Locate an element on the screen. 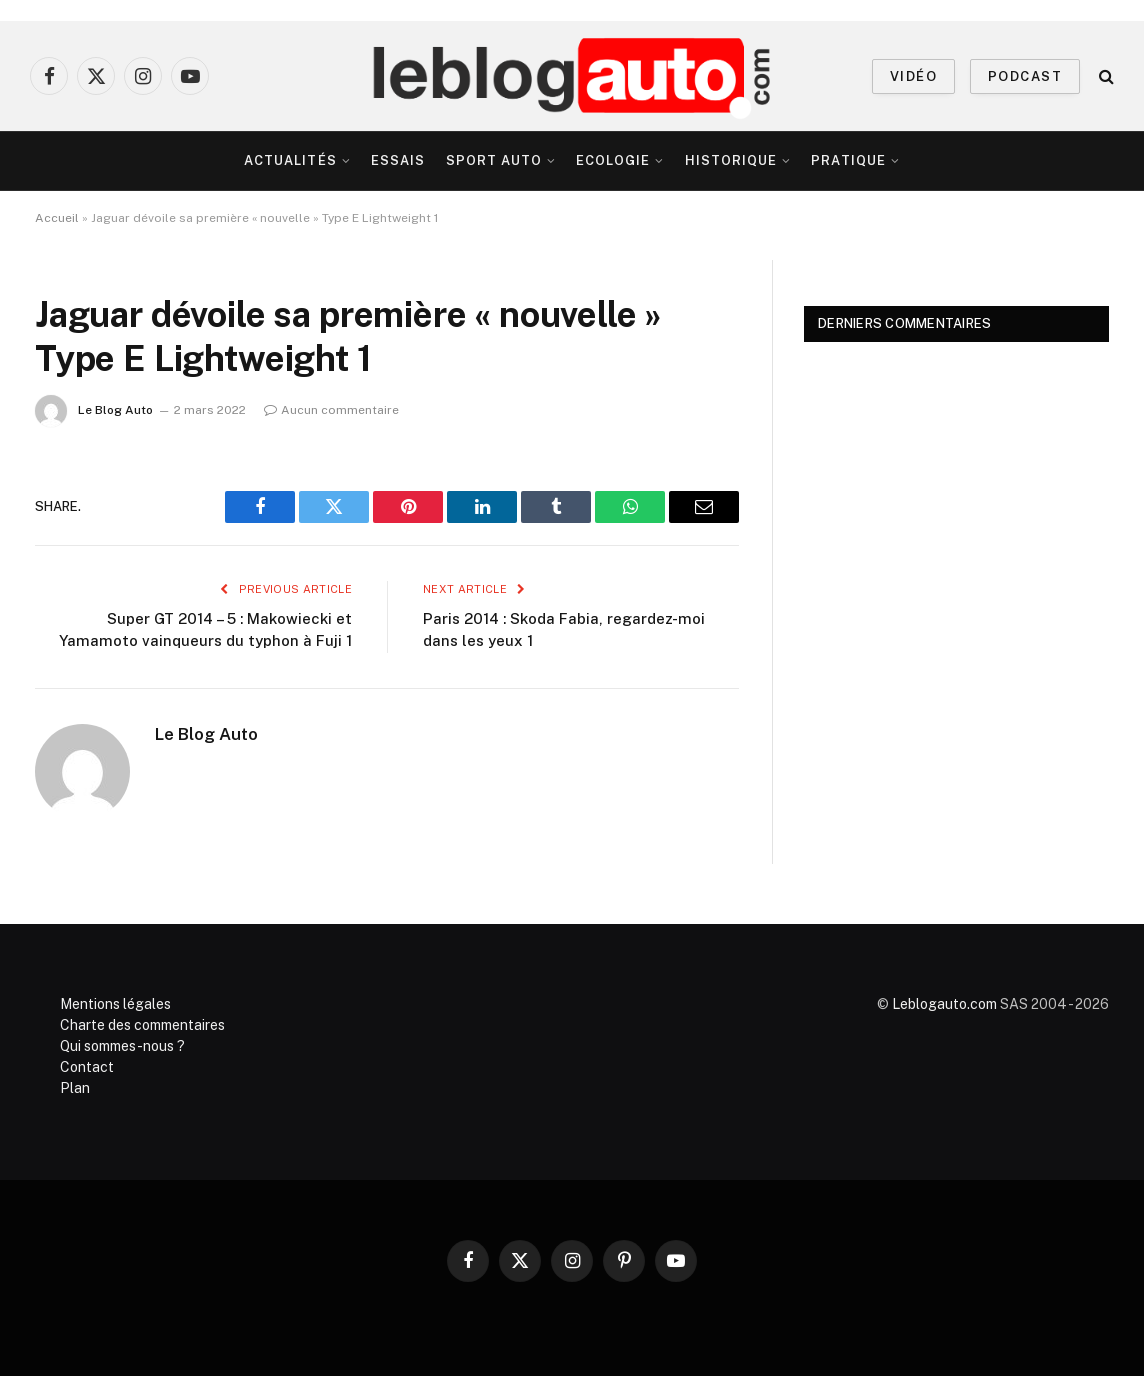 This screenshot has height=1376, width=1144. PODCAST is located at coordinates (1025, 76).